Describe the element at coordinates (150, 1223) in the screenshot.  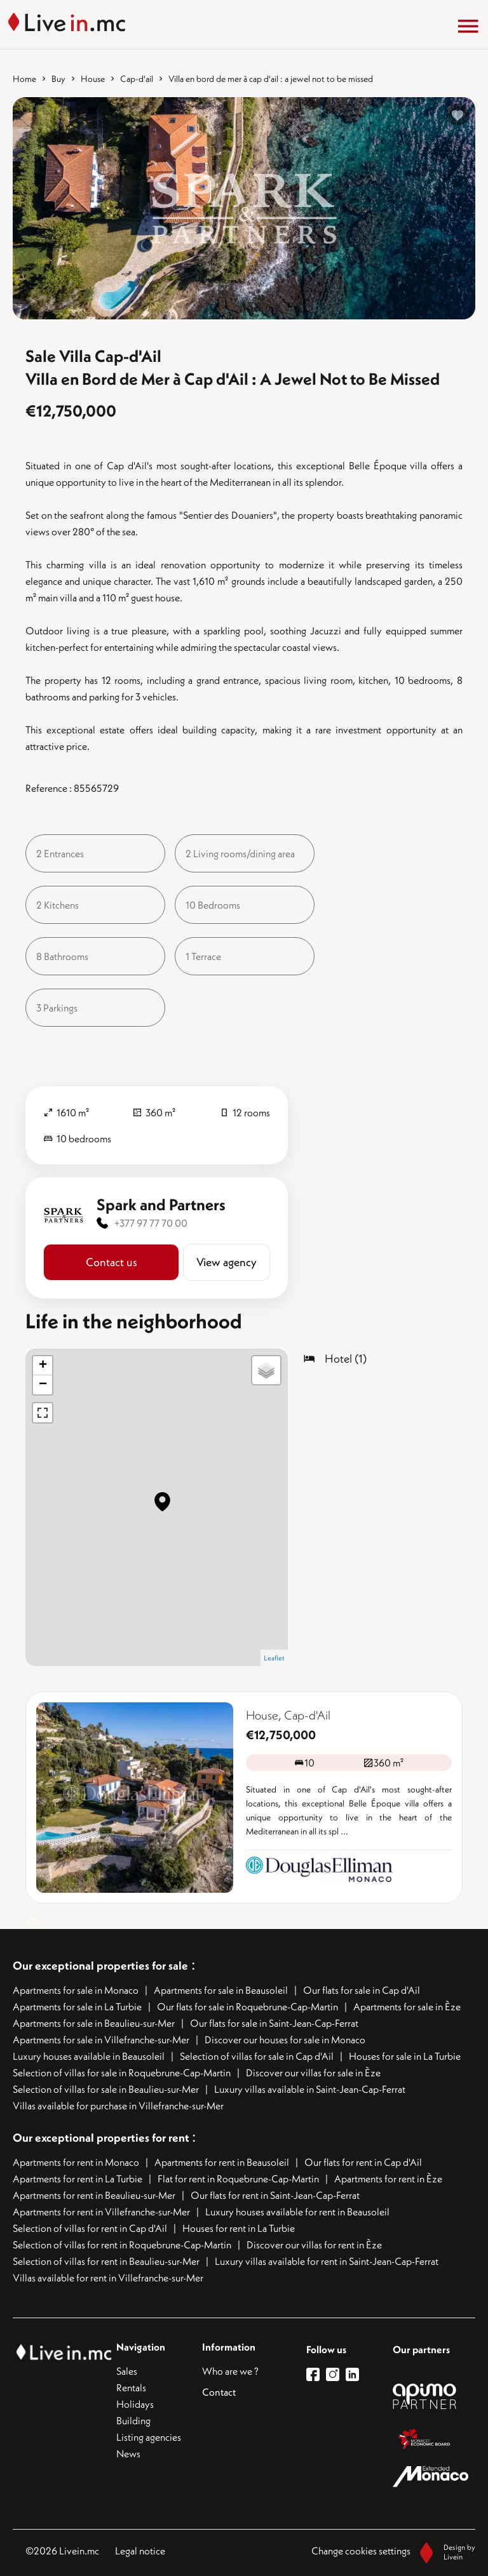
I see `+377 97 77 70 00` at that location.